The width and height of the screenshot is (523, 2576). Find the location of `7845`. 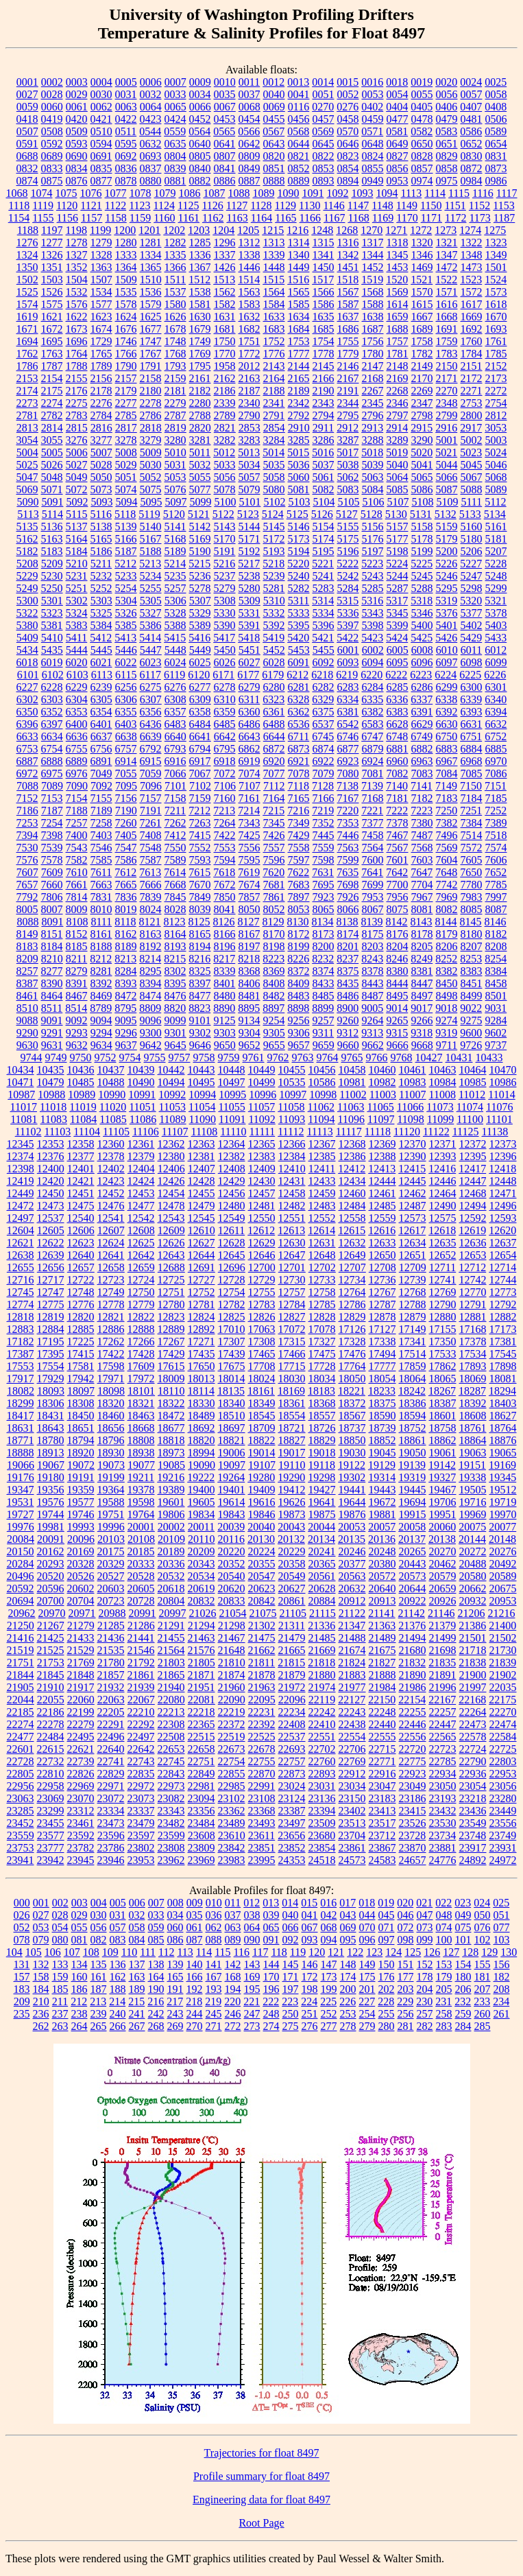

7845 is located at coordinates (175, 897).